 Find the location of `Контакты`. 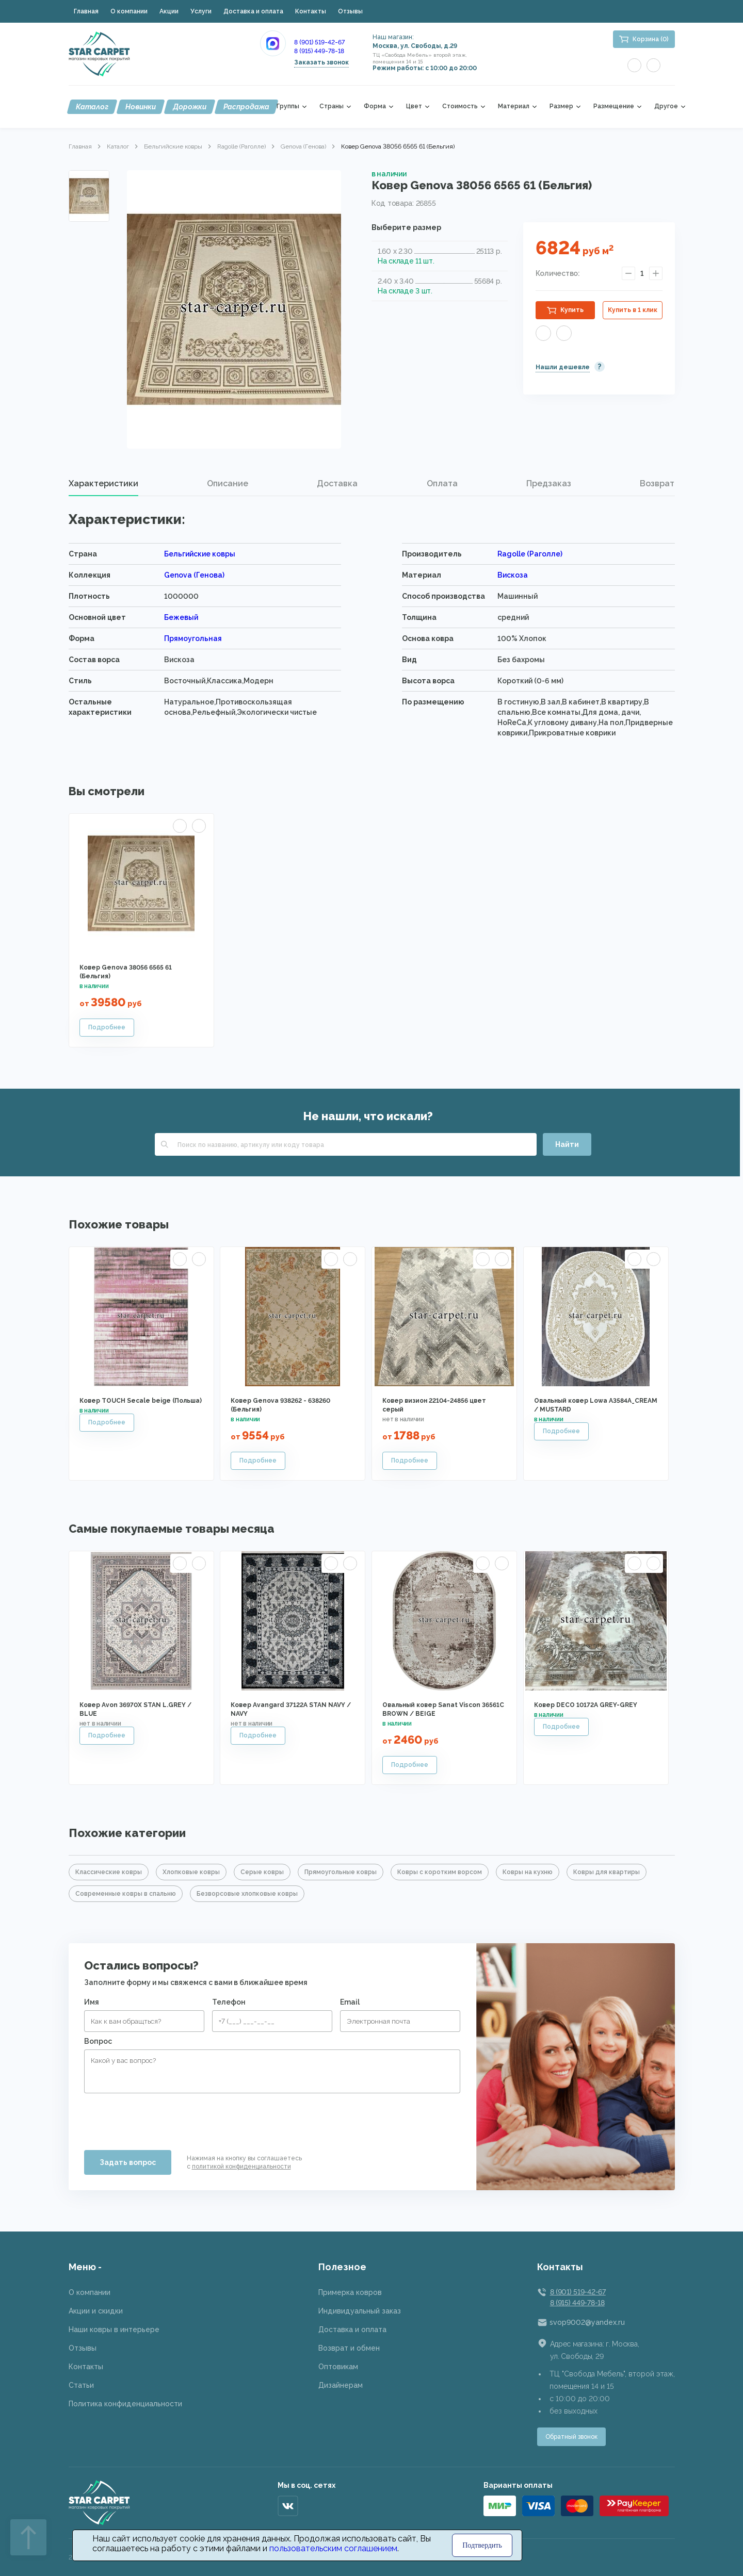

Контакты is located at coordinates (310, 11).